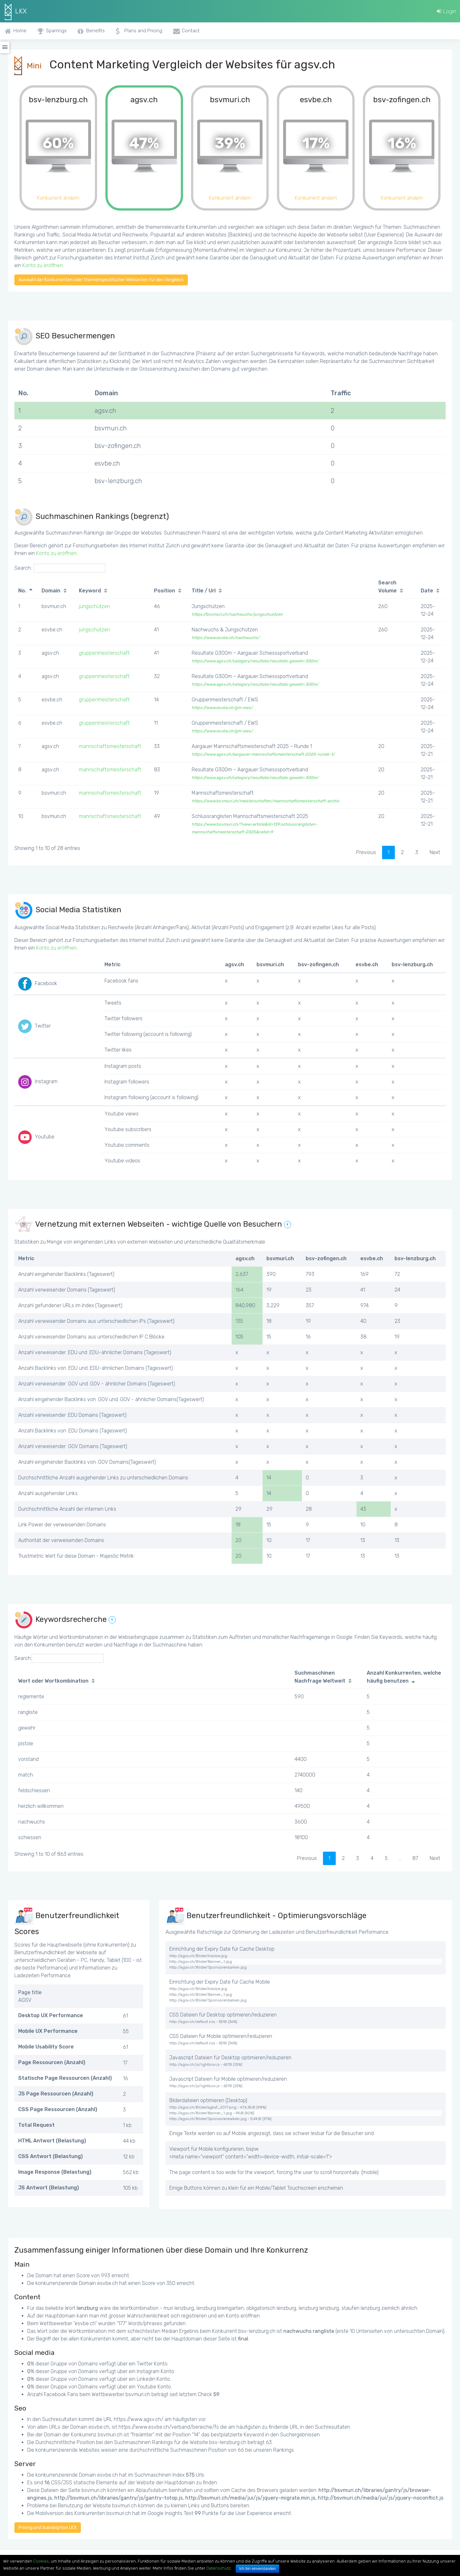  Describe the element at coordinates (320, 1677) in the screenshot. I see `Suchmaschinen Nachfrage Weltweit [Suchmaschinen Nachfrage Weltweit: activate to sort column ascending]` at that location.